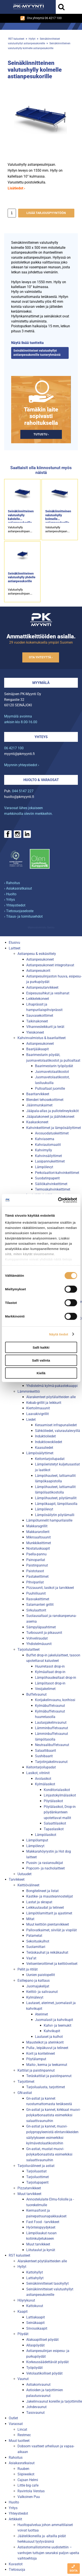 This screenshot has height=2576, width=82. What do you see at coordinates (39, 1644) in the screenshot?
I see `Yhdistelmäuunit` at bounding box center [39, 1644].